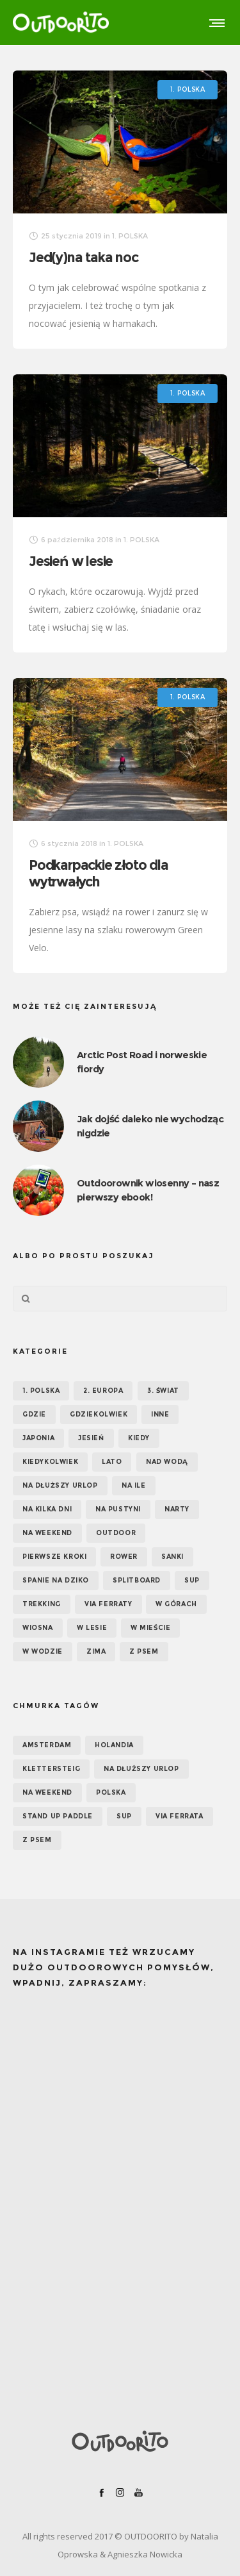 Image resolution: width=240 pixels, height=2576 pixels. Describe the element at coordinates (192, 1580) in the screenshot. I see `SUP [SUP (17 elementów)]` at that location.